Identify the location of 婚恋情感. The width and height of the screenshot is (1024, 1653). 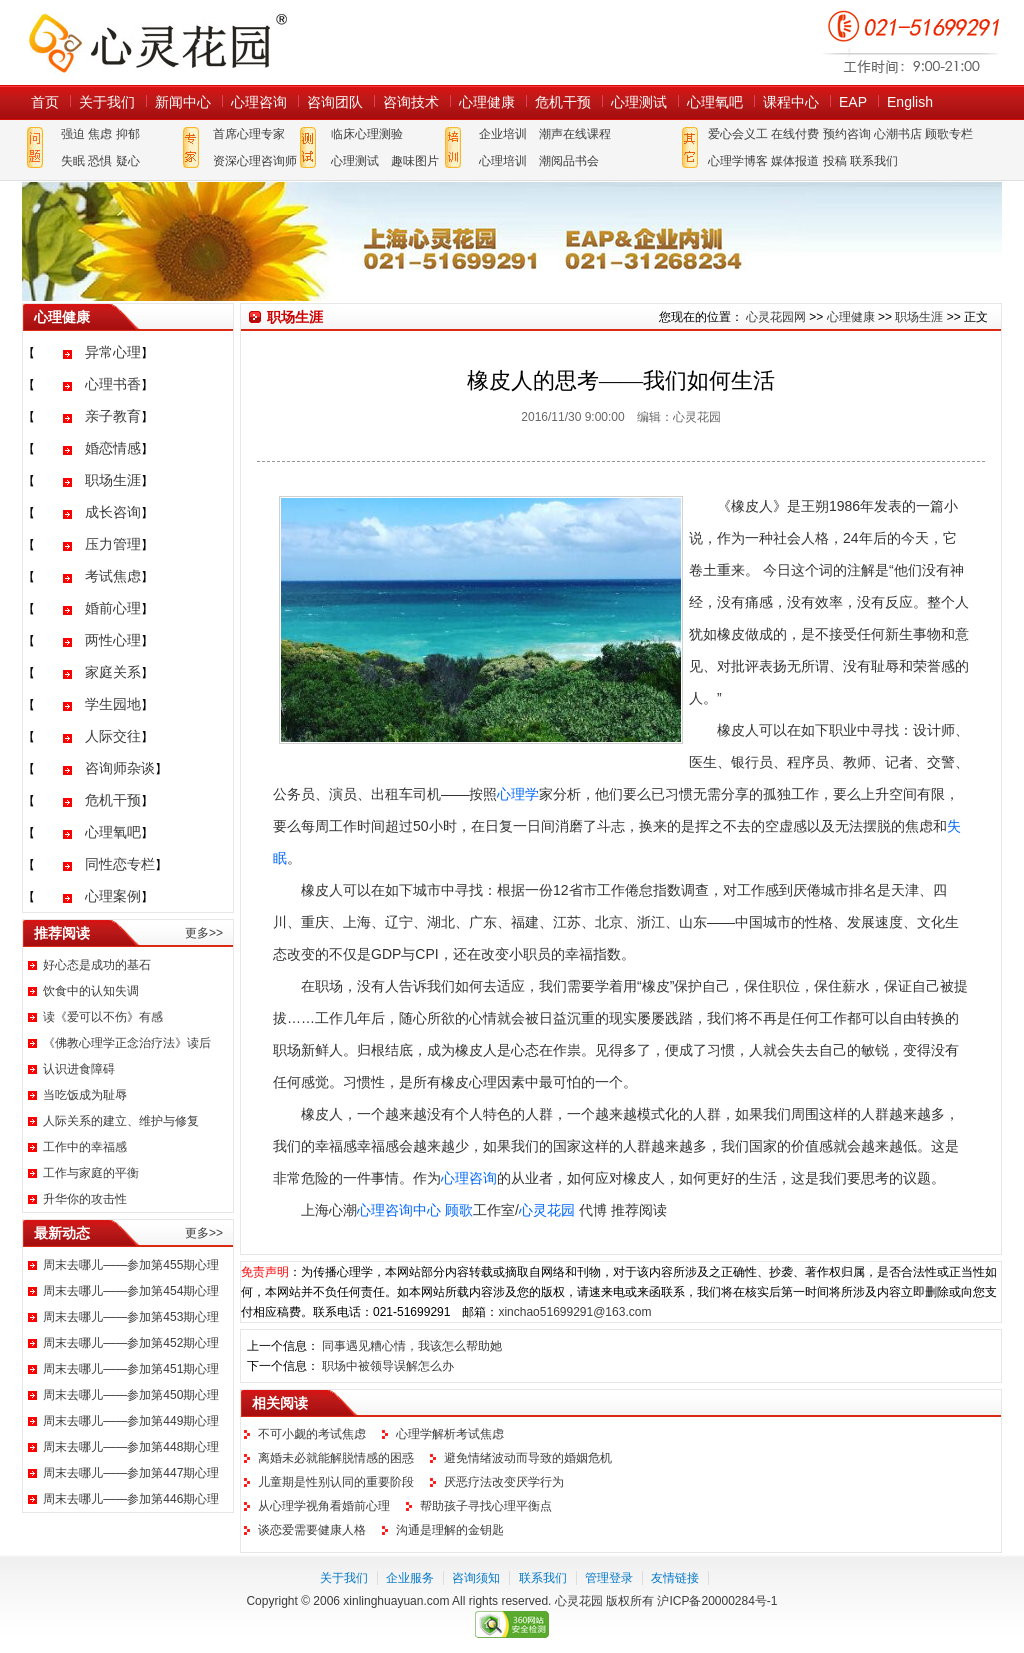
(113, 448).